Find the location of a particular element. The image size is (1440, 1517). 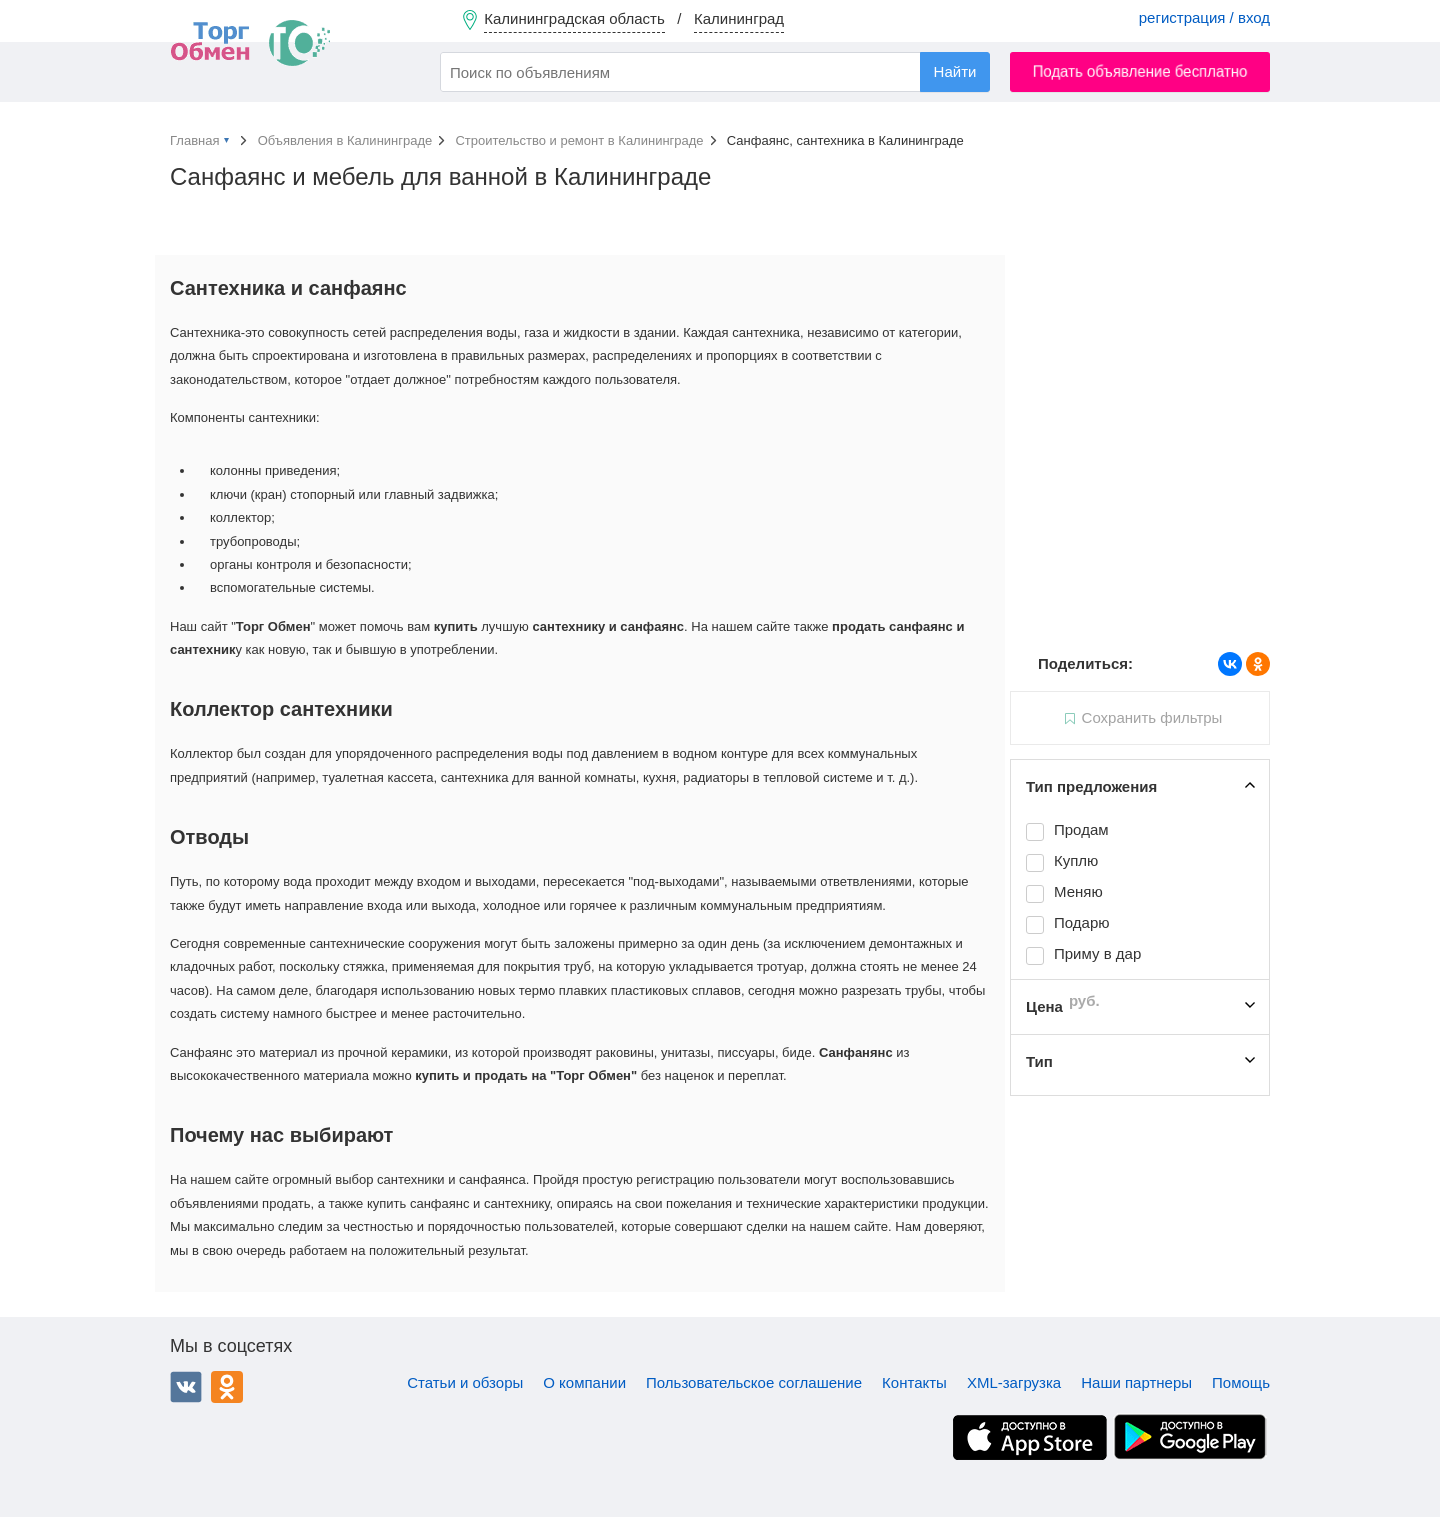

Помощь is located at coordinates (1241, 1382).